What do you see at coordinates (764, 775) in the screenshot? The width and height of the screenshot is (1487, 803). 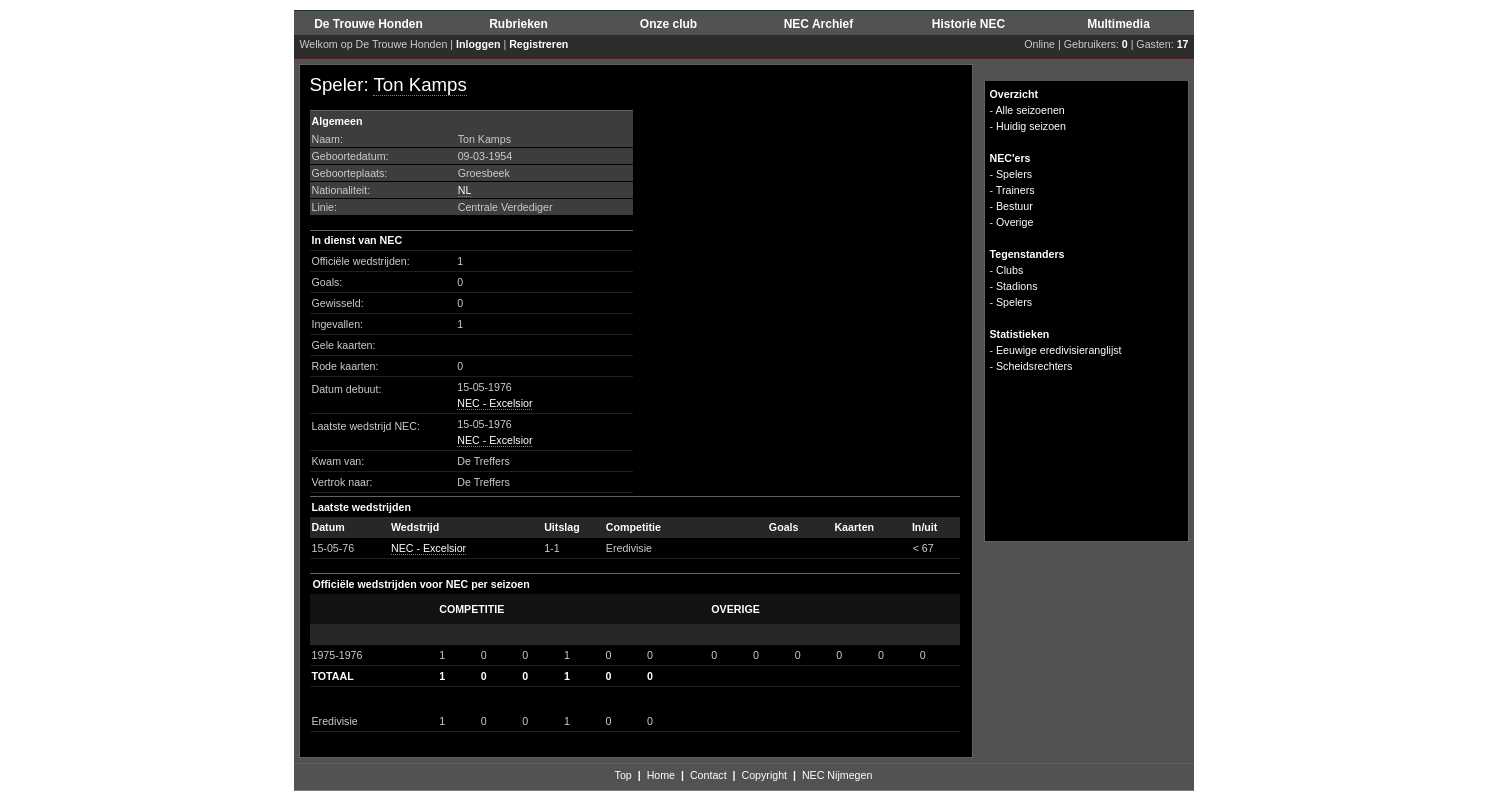 I see `Copyright` at bounding box center [764, 775].